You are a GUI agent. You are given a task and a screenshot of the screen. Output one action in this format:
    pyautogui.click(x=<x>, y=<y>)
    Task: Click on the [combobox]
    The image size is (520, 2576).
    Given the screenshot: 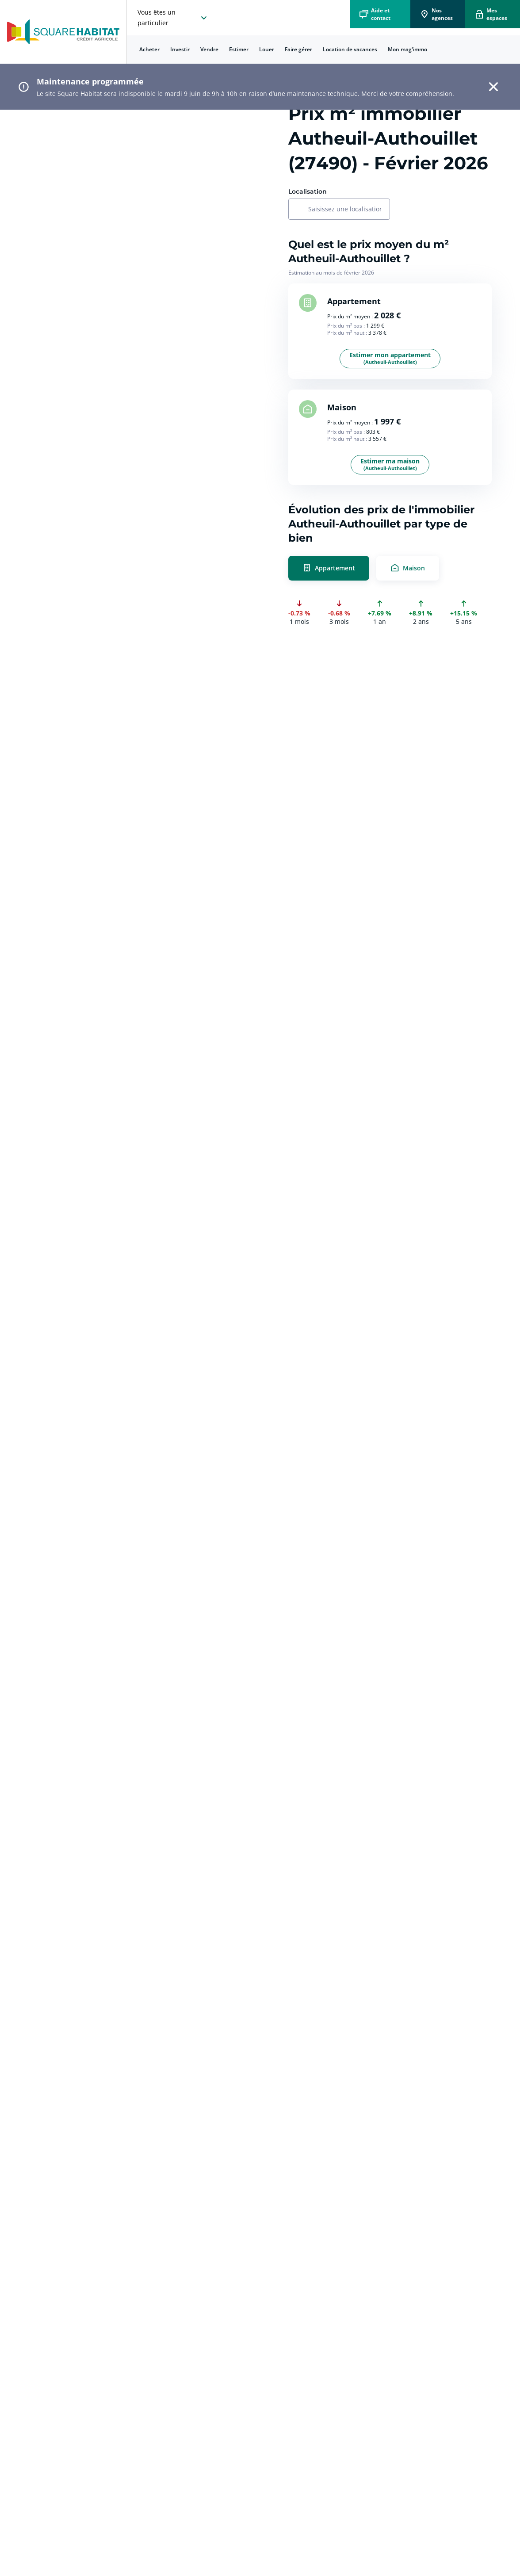 What is the action you would take?
    pyautogui.click(x=344, y=209)
    